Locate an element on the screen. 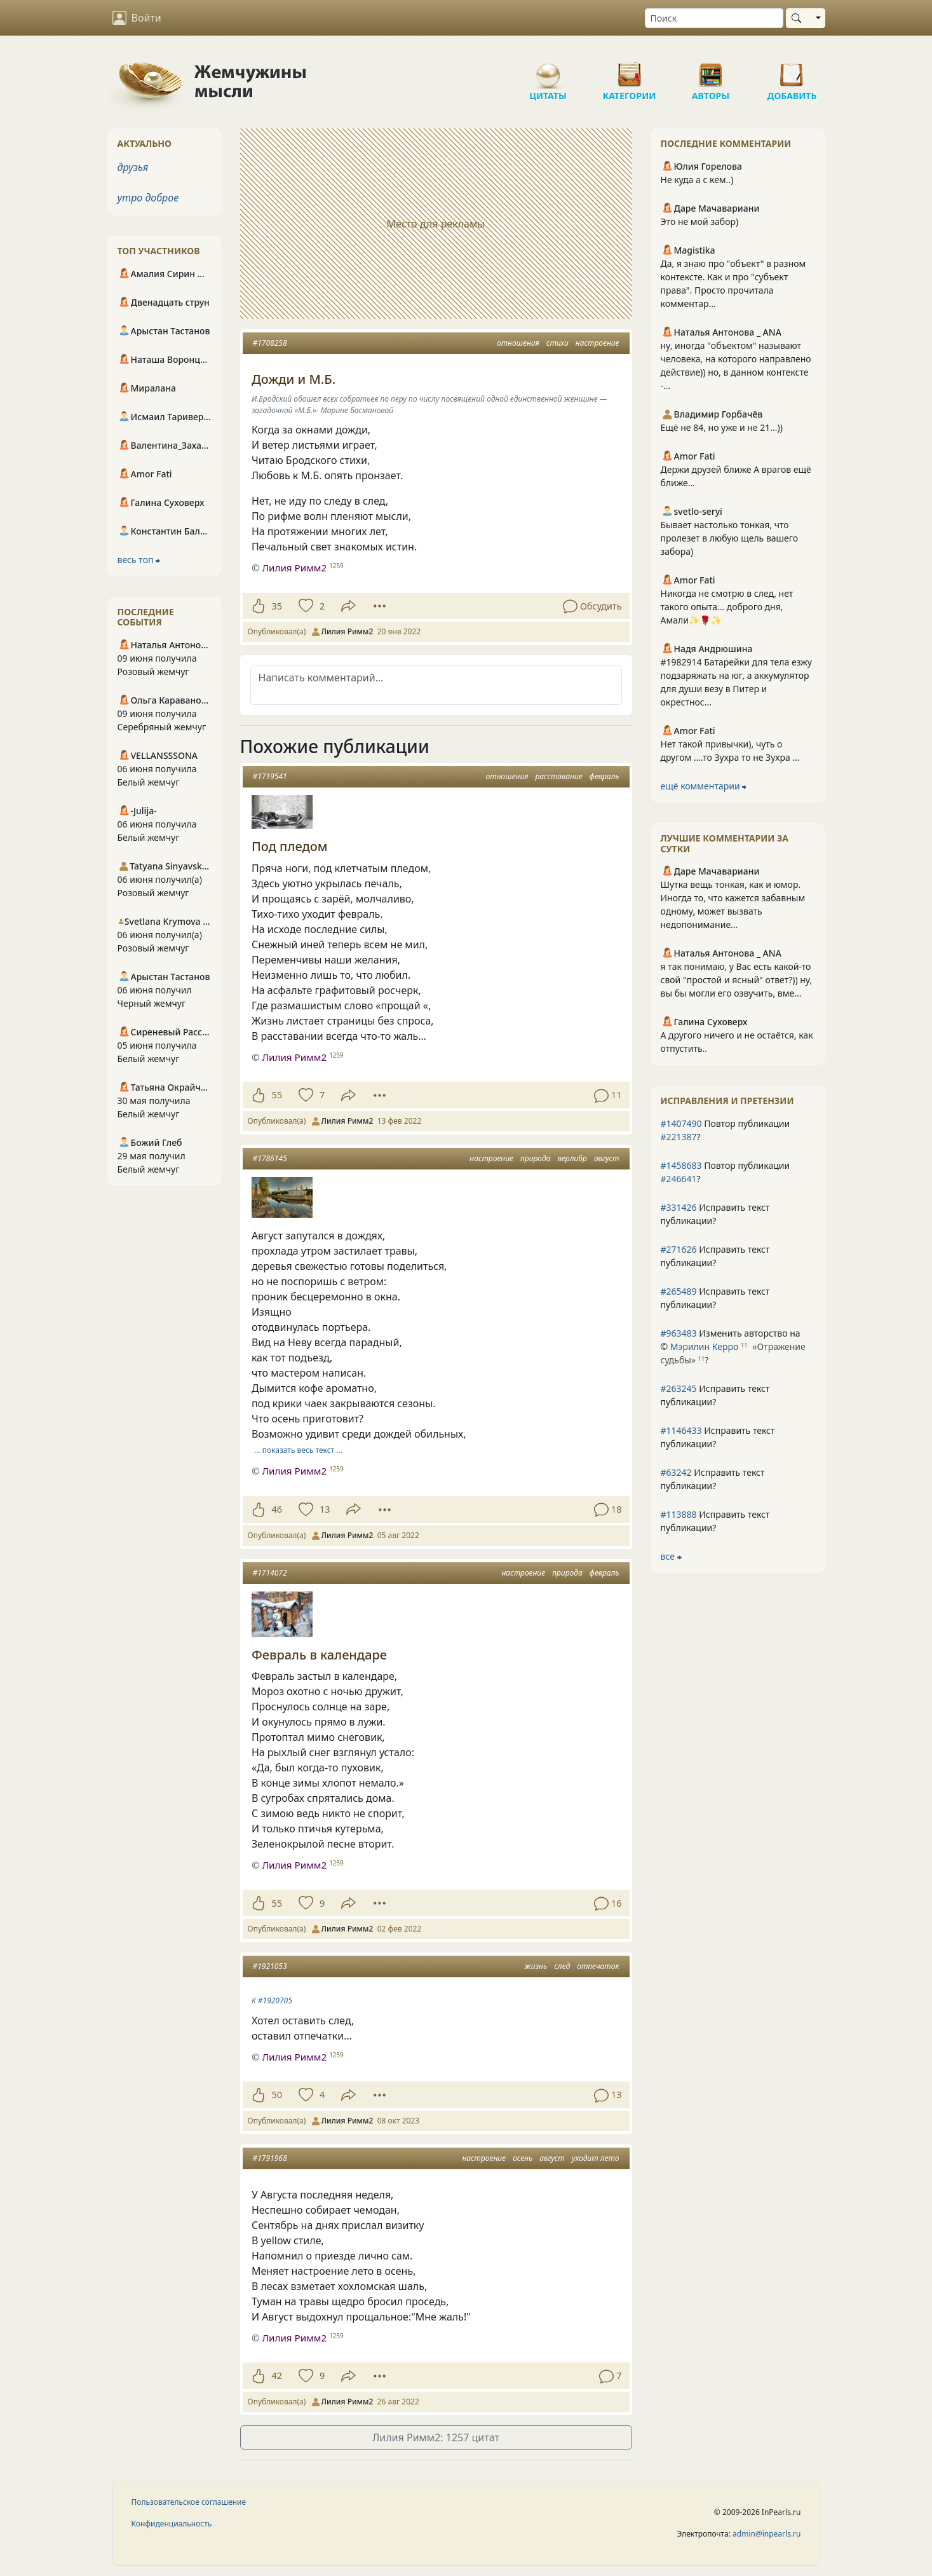  Войти is located at coordinates (136, 18).